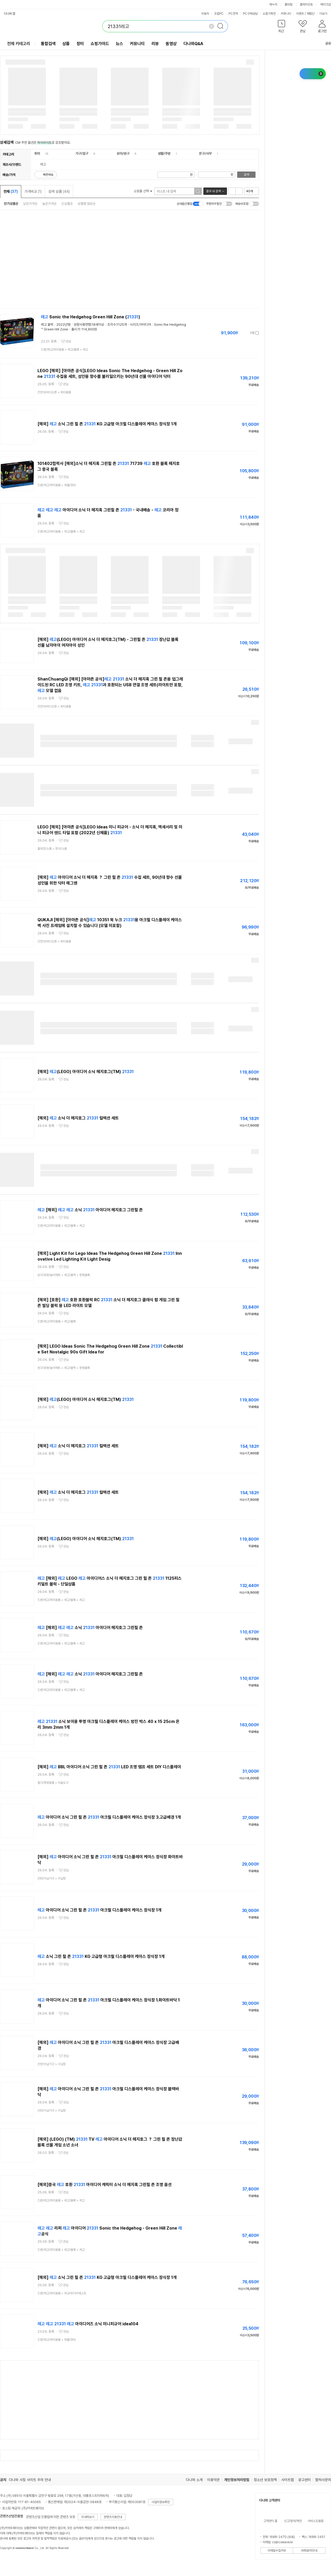 This screenshot has width=331, height=2576. I want to click on [button], so click(281, 27).